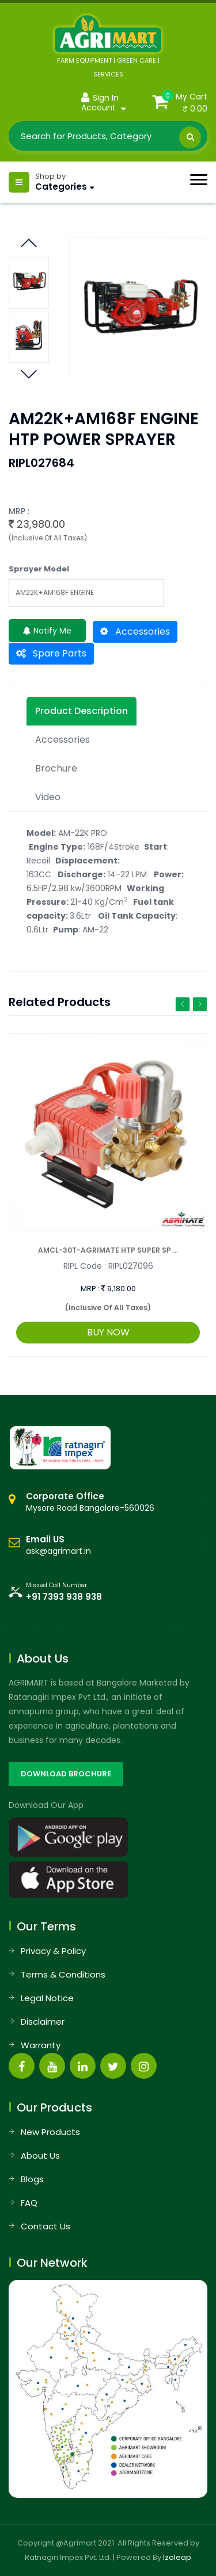 This screenshot has height=2576, width=216. I want to click on Legal Notice, so click(47, 1998).